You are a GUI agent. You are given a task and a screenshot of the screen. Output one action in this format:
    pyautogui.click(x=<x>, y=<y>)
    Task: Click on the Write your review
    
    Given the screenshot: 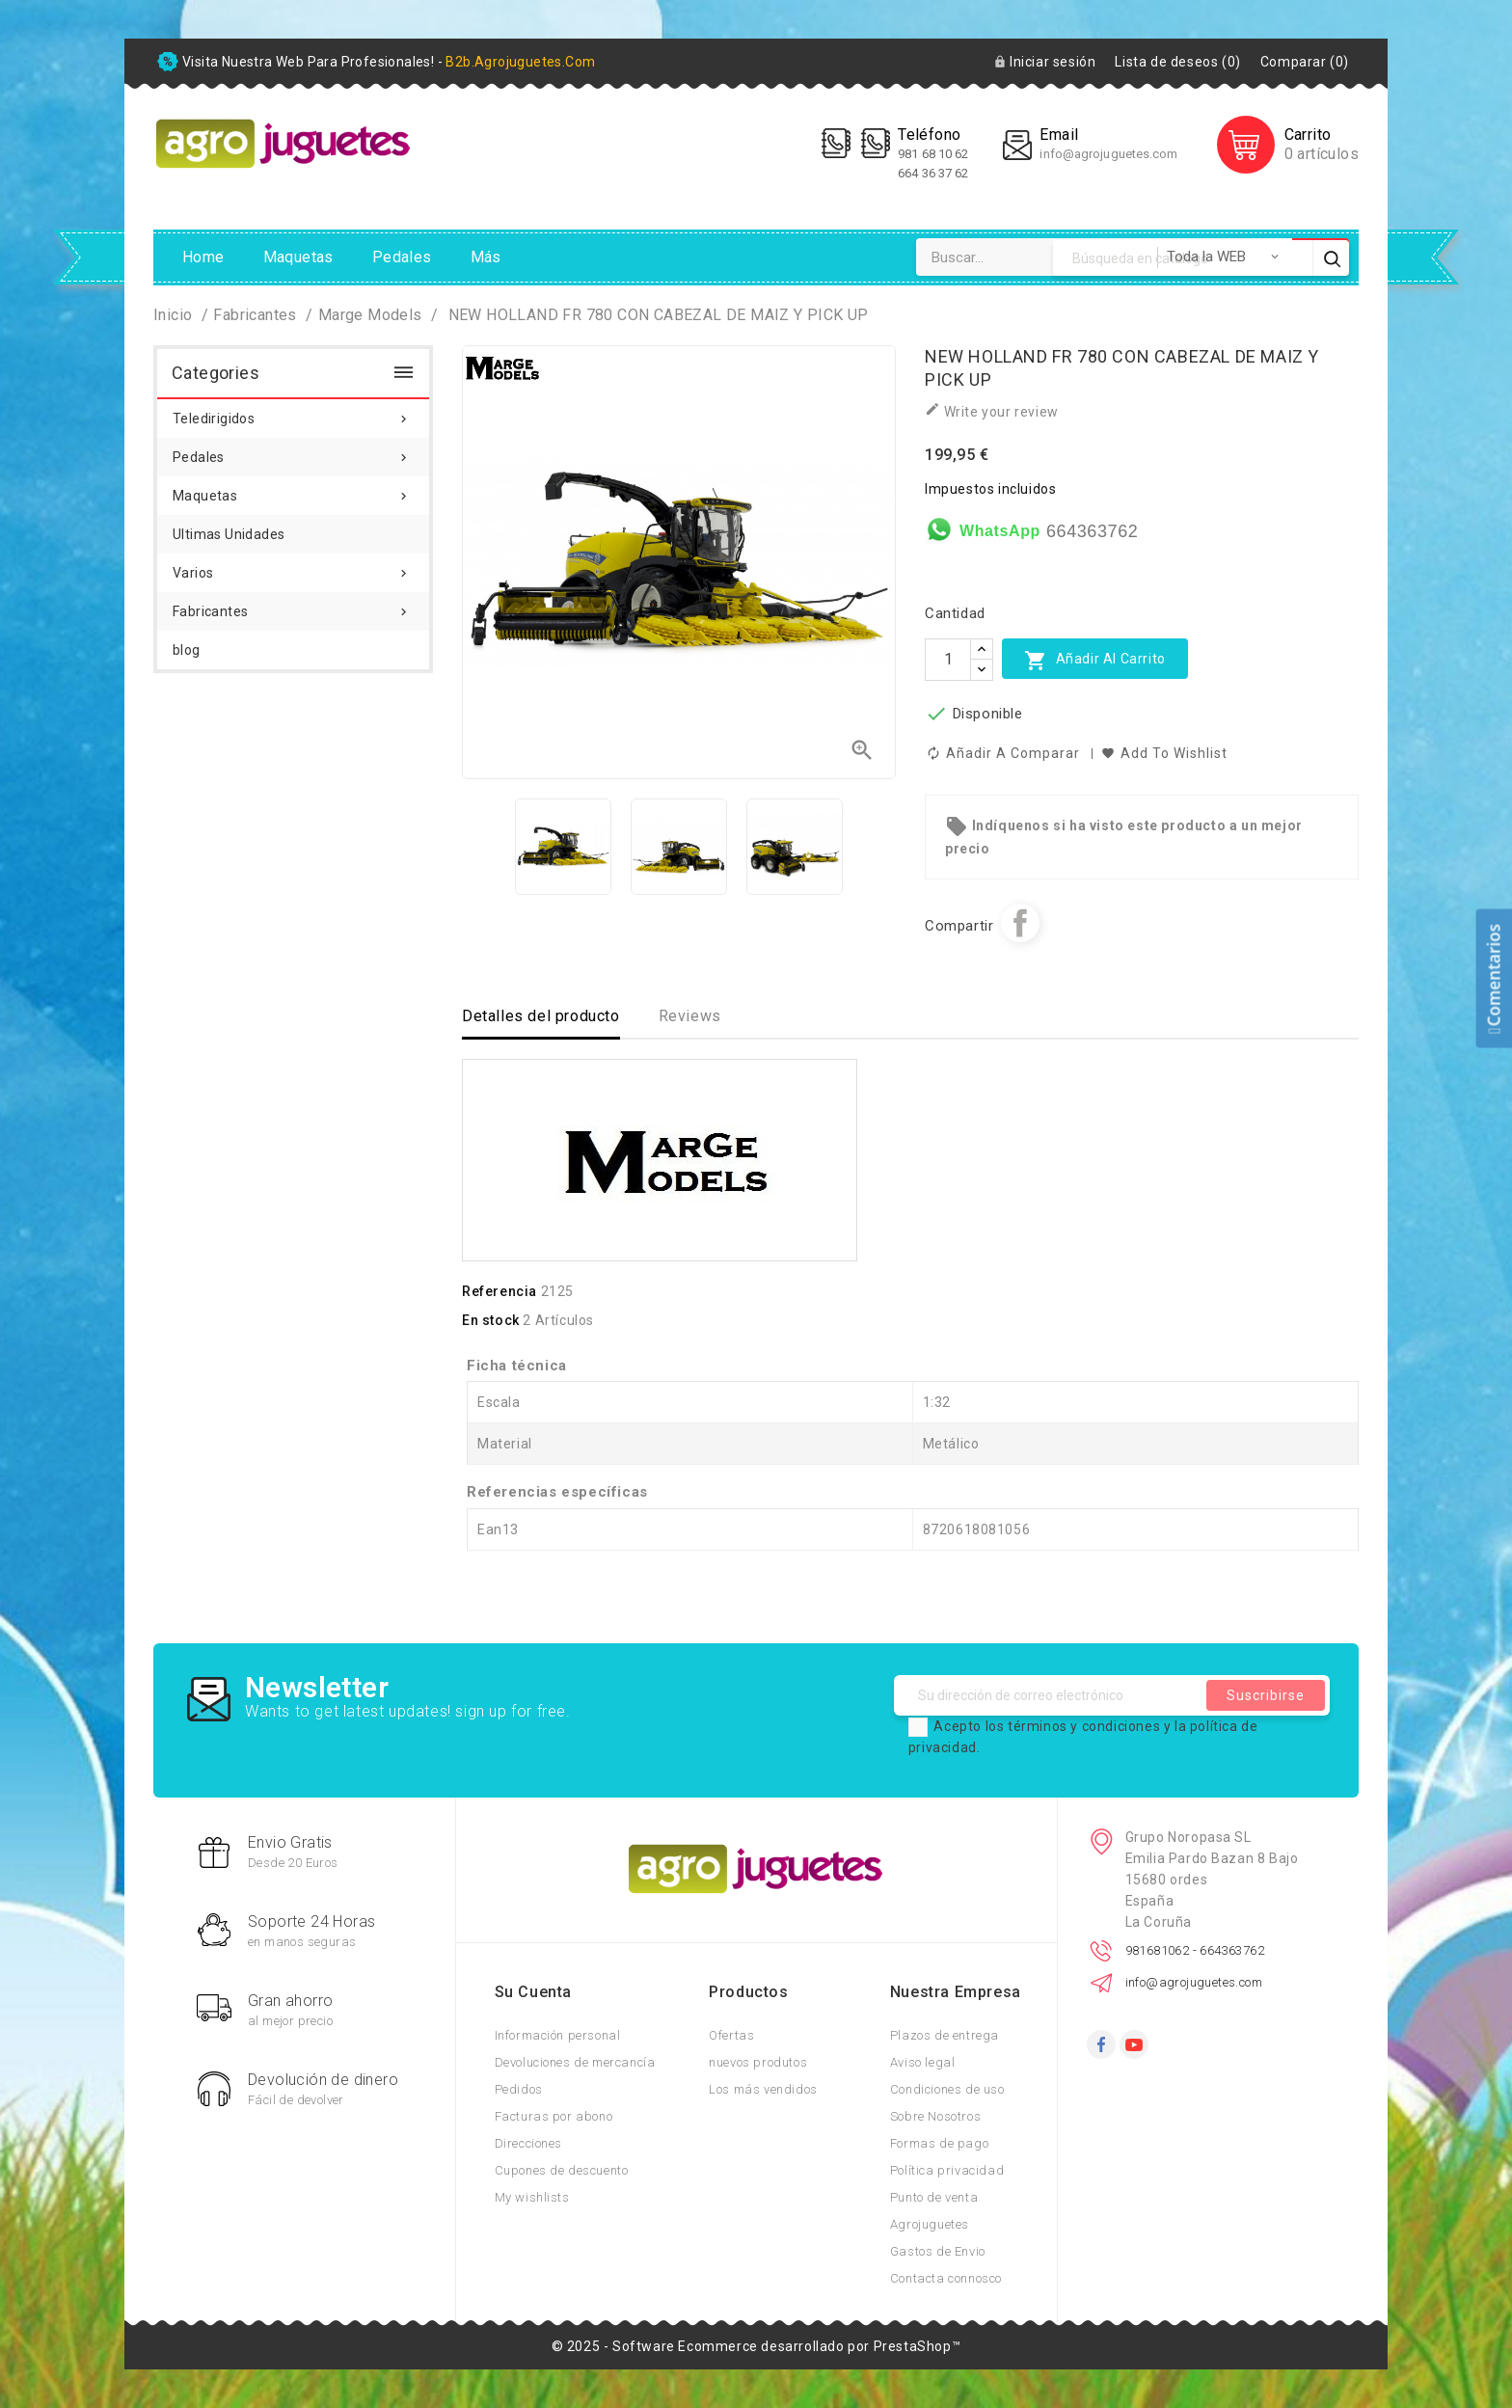 What is the action you would take?
    pyautogui.click(x=992, y=410)
    